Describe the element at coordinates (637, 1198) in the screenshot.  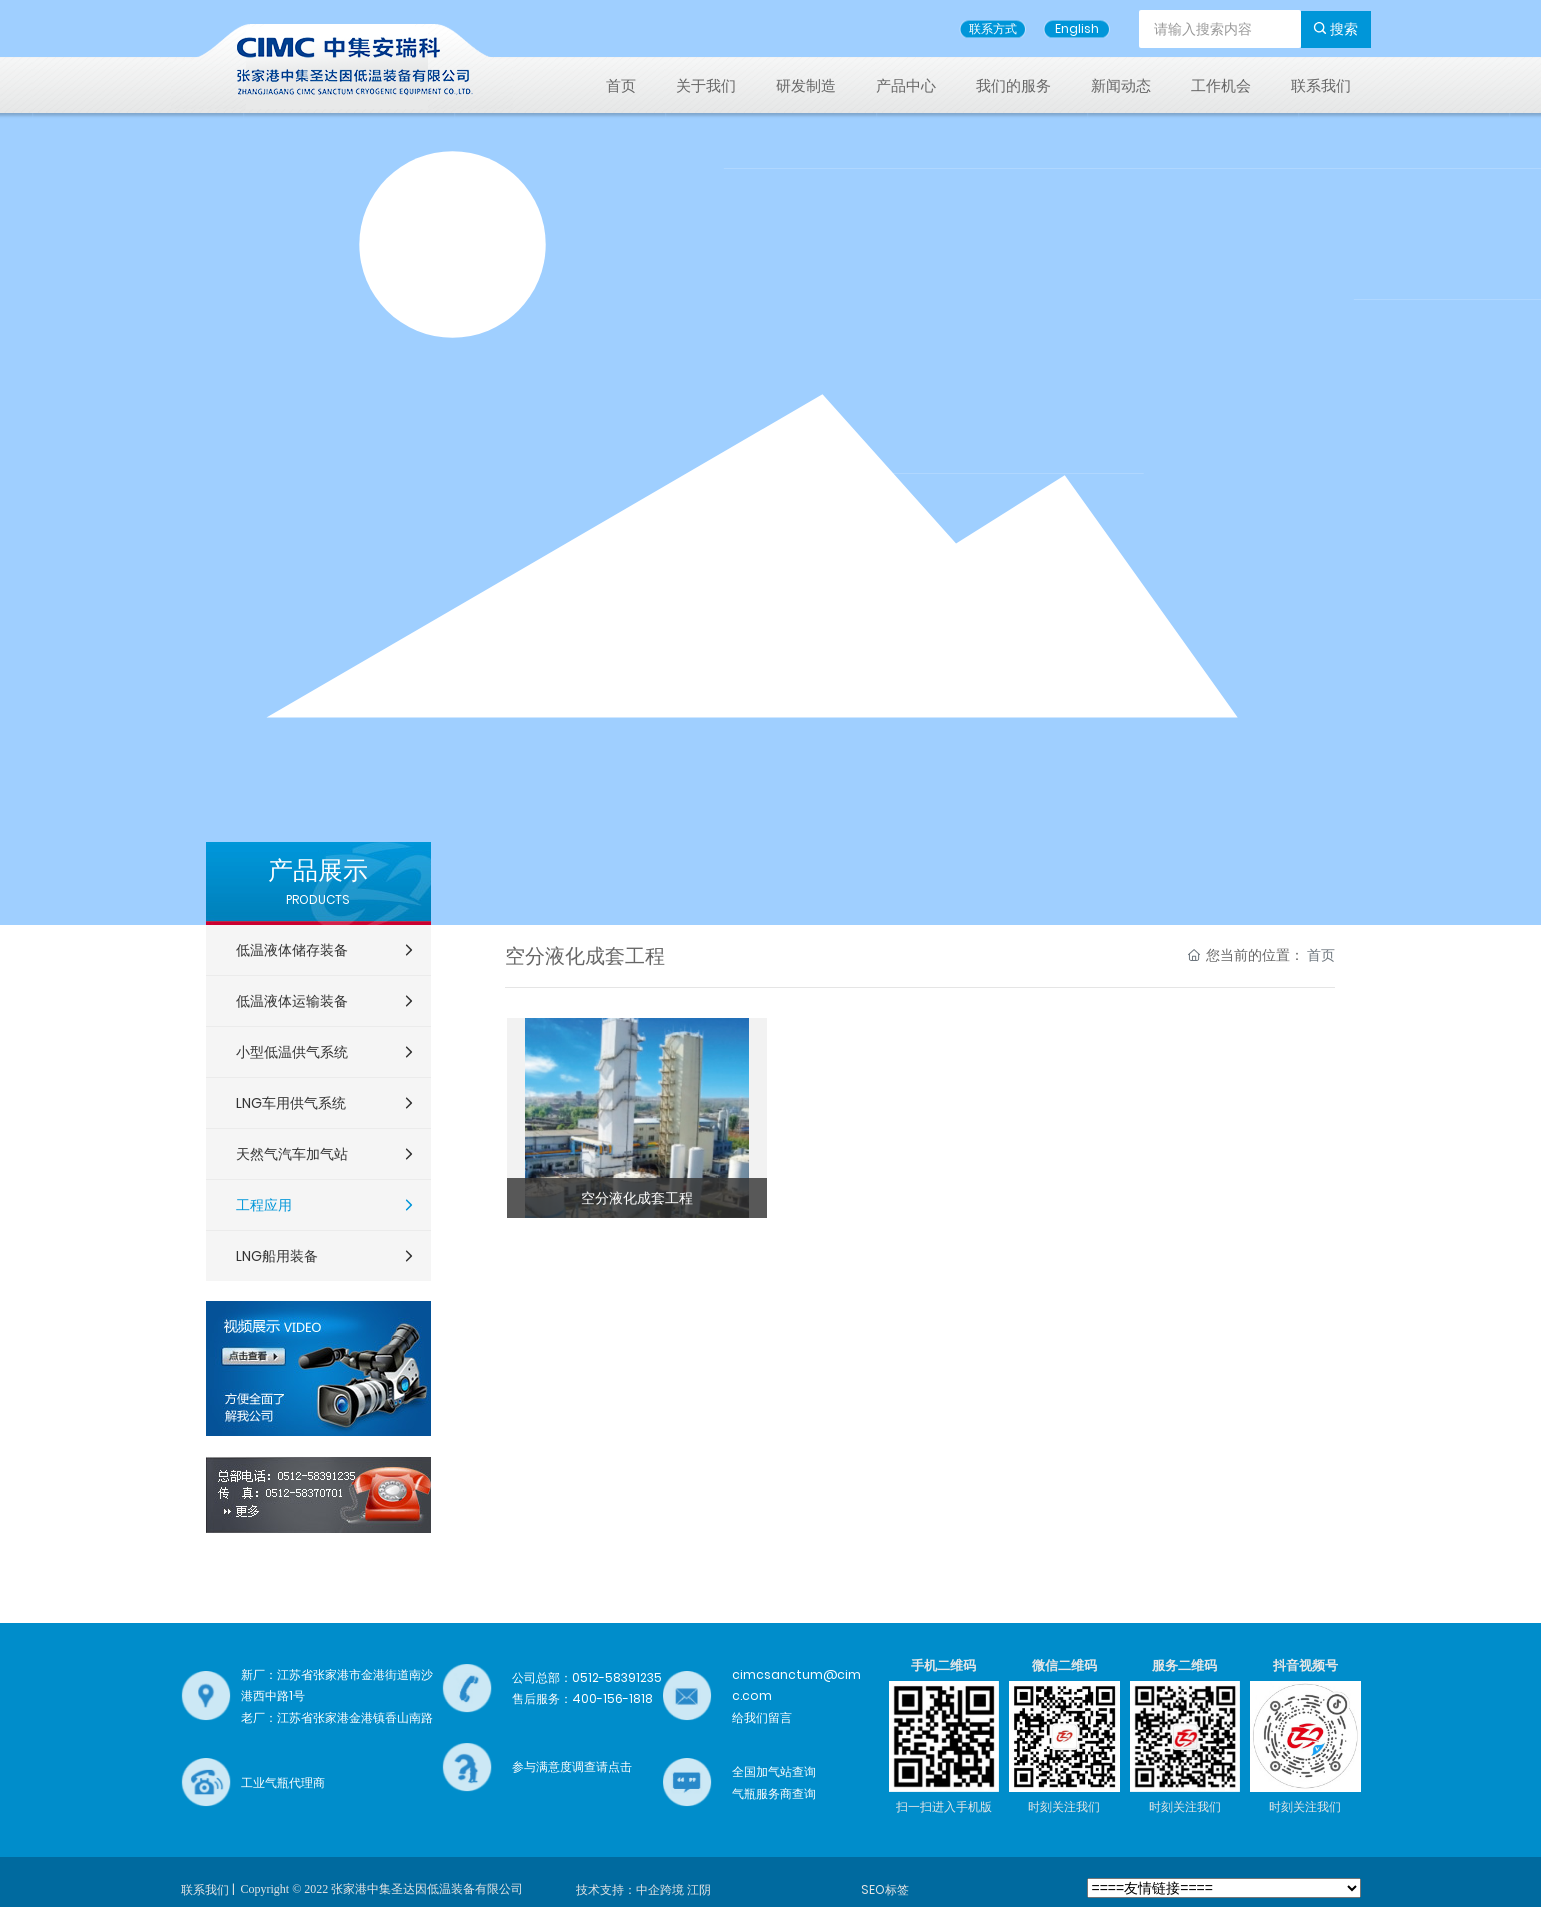
I see `空分液化成套工程` at that location.